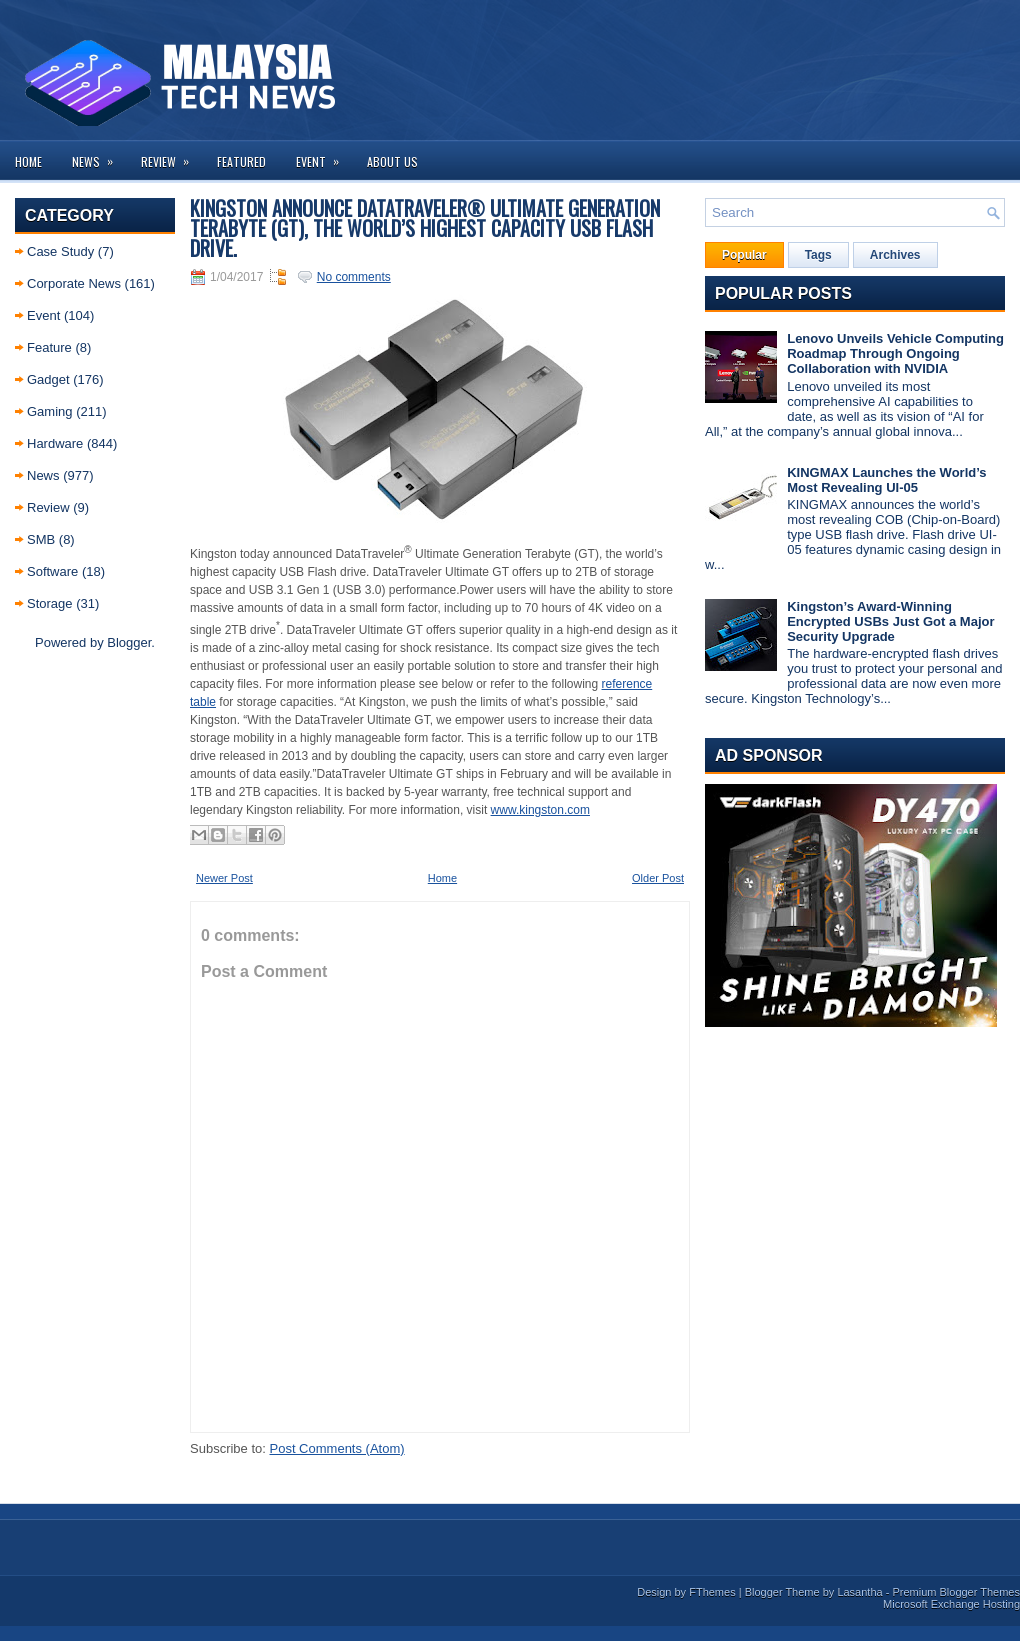 This screenshot has width=1020, height=1641. Describe the element at coordinates (886, 480) in the screenshot. I see `KINGMAX Launches the World’s Most Revealing UI-05` at that location.